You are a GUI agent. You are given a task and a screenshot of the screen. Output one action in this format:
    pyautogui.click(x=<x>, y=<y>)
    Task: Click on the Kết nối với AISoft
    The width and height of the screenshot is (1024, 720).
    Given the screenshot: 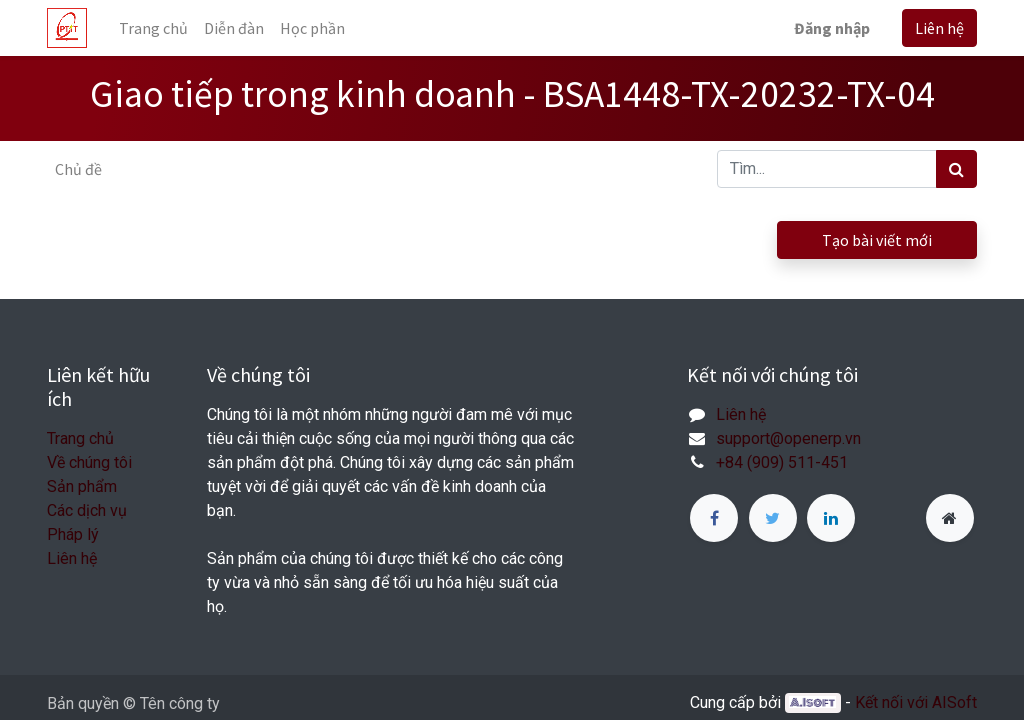 What is the action you would take?
    pyautogui.click(x=916, y=702)
    